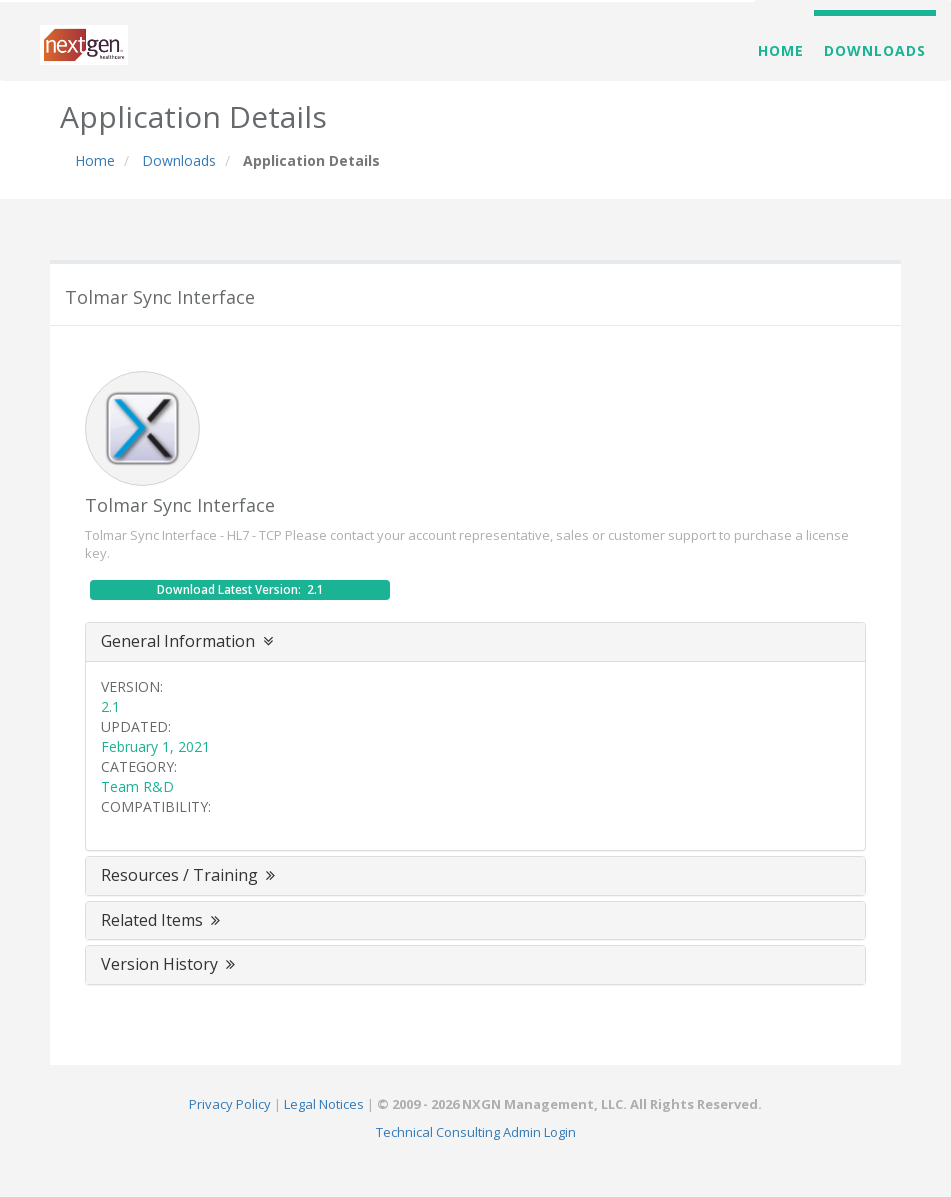 The height and width of the screenshot is (1197, 951). I want to click on Related Items [button], so click(162, 920).